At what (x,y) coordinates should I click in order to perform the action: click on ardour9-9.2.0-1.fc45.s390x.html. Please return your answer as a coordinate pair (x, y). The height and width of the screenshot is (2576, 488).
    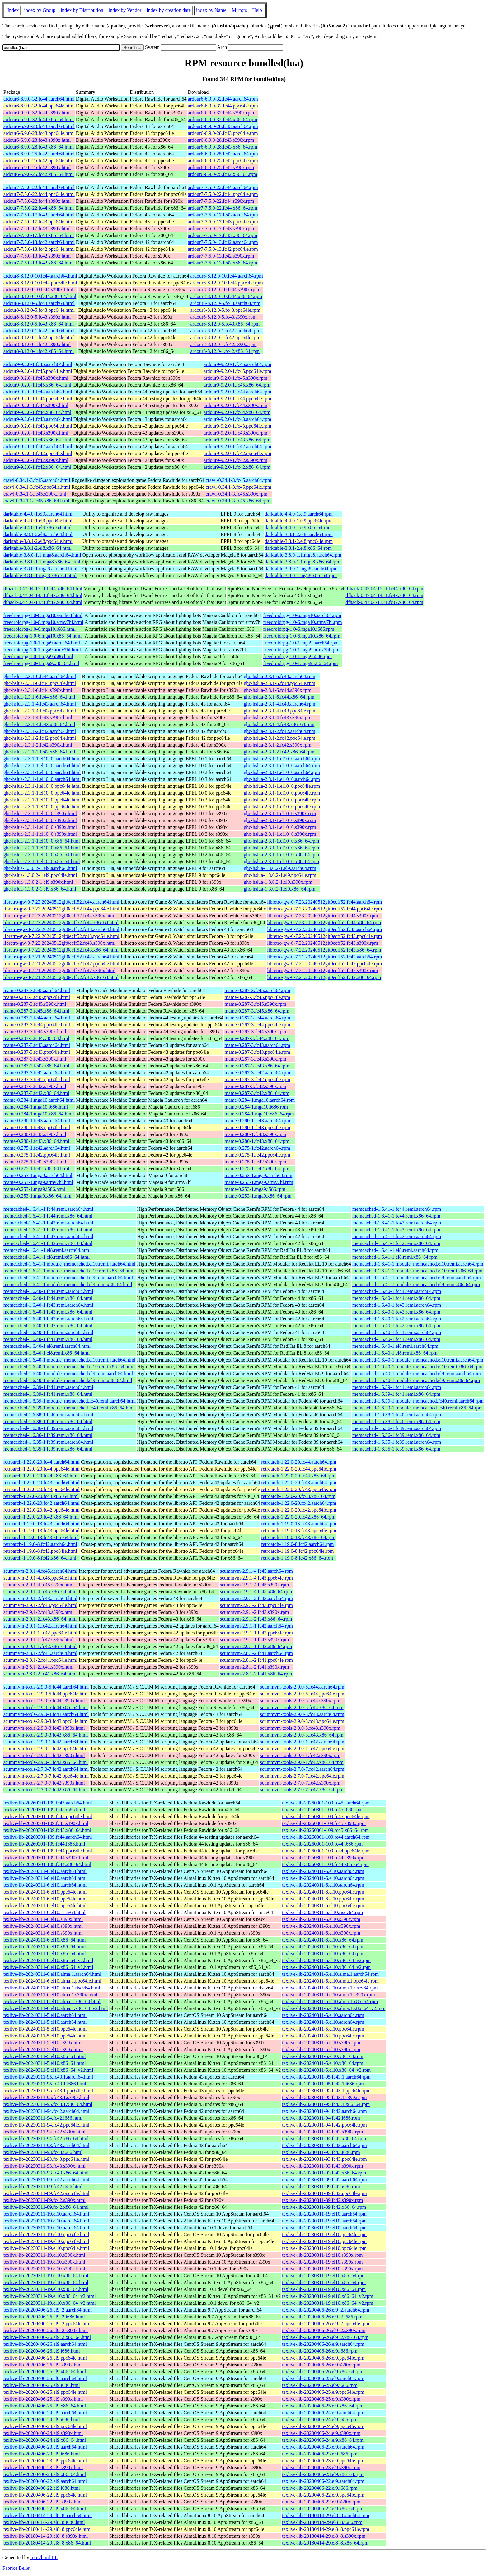
    Looking at the image, I should click on (35, 378).